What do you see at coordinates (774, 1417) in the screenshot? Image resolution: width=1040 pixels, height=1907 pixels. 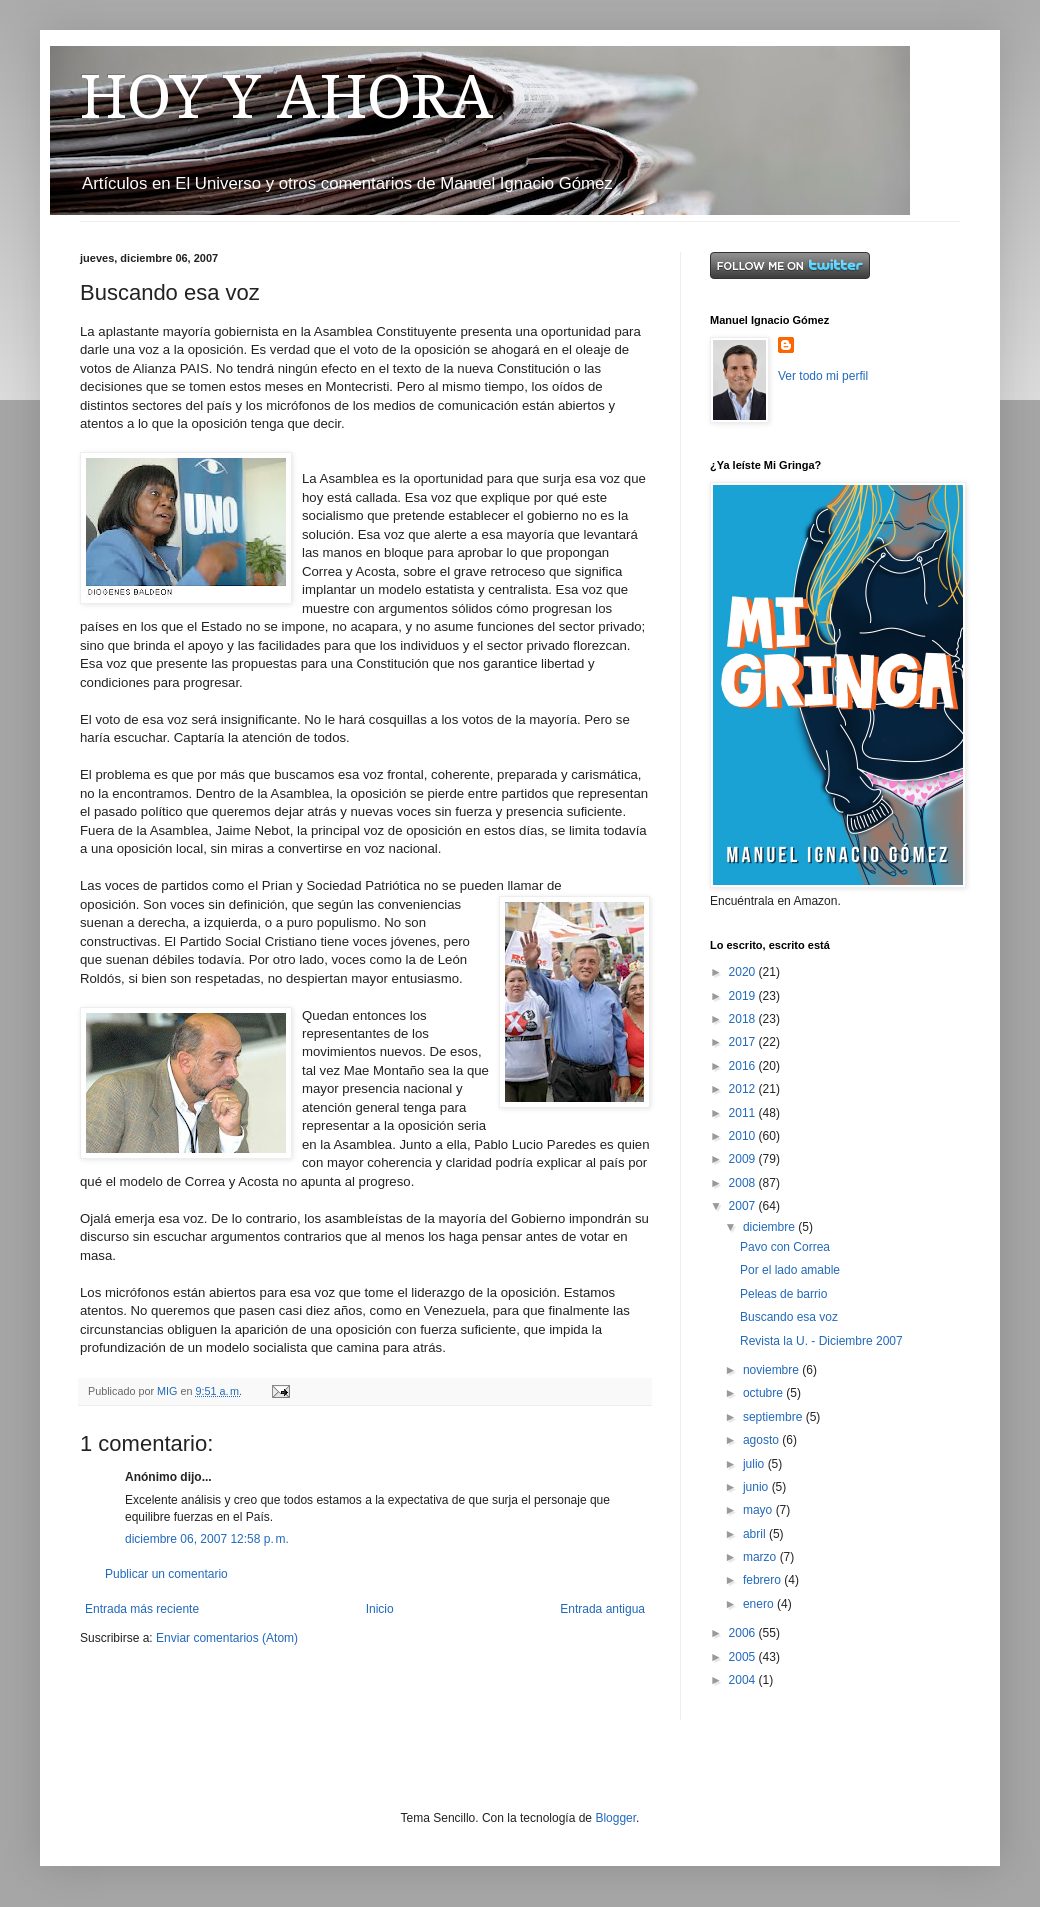 I see `septiembre` at bounding box center [774, 1417].